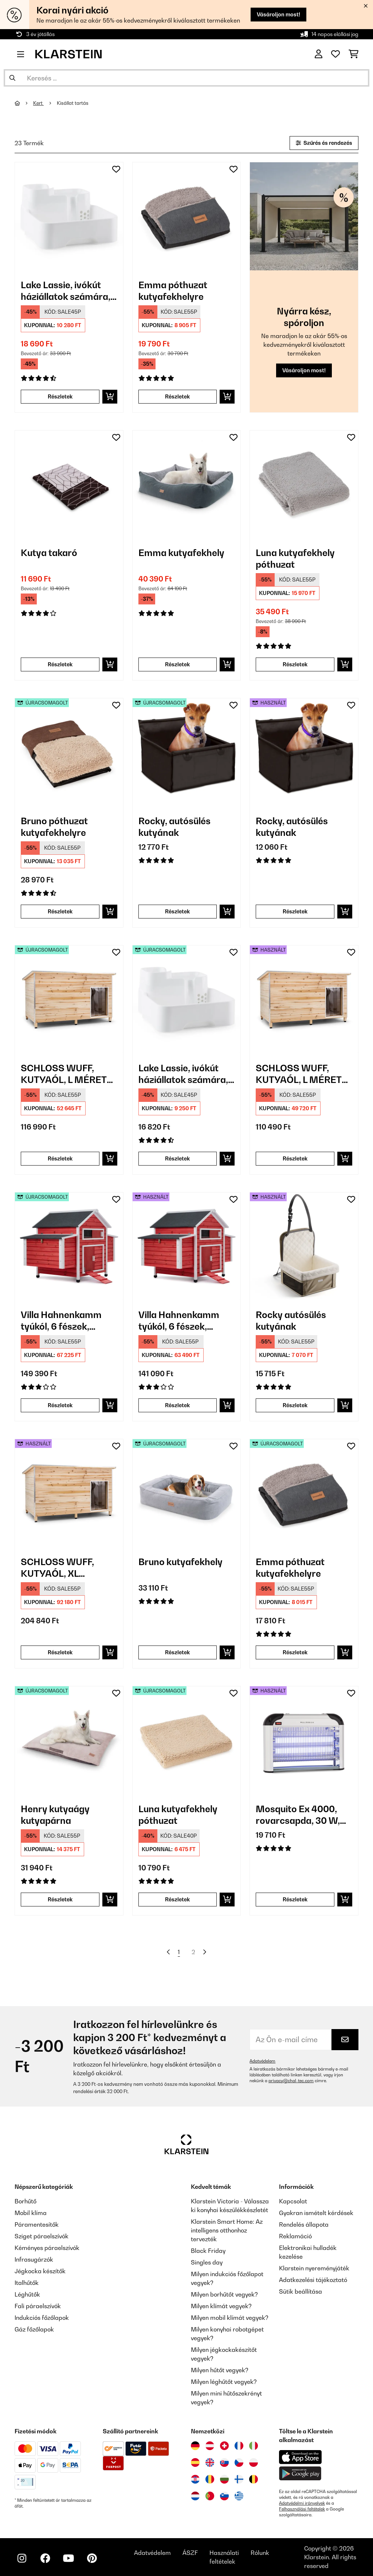 Image resolution: width=373 pixels, height=2576 pixels. I want to click on Borhűtő, so click(25, 2201).